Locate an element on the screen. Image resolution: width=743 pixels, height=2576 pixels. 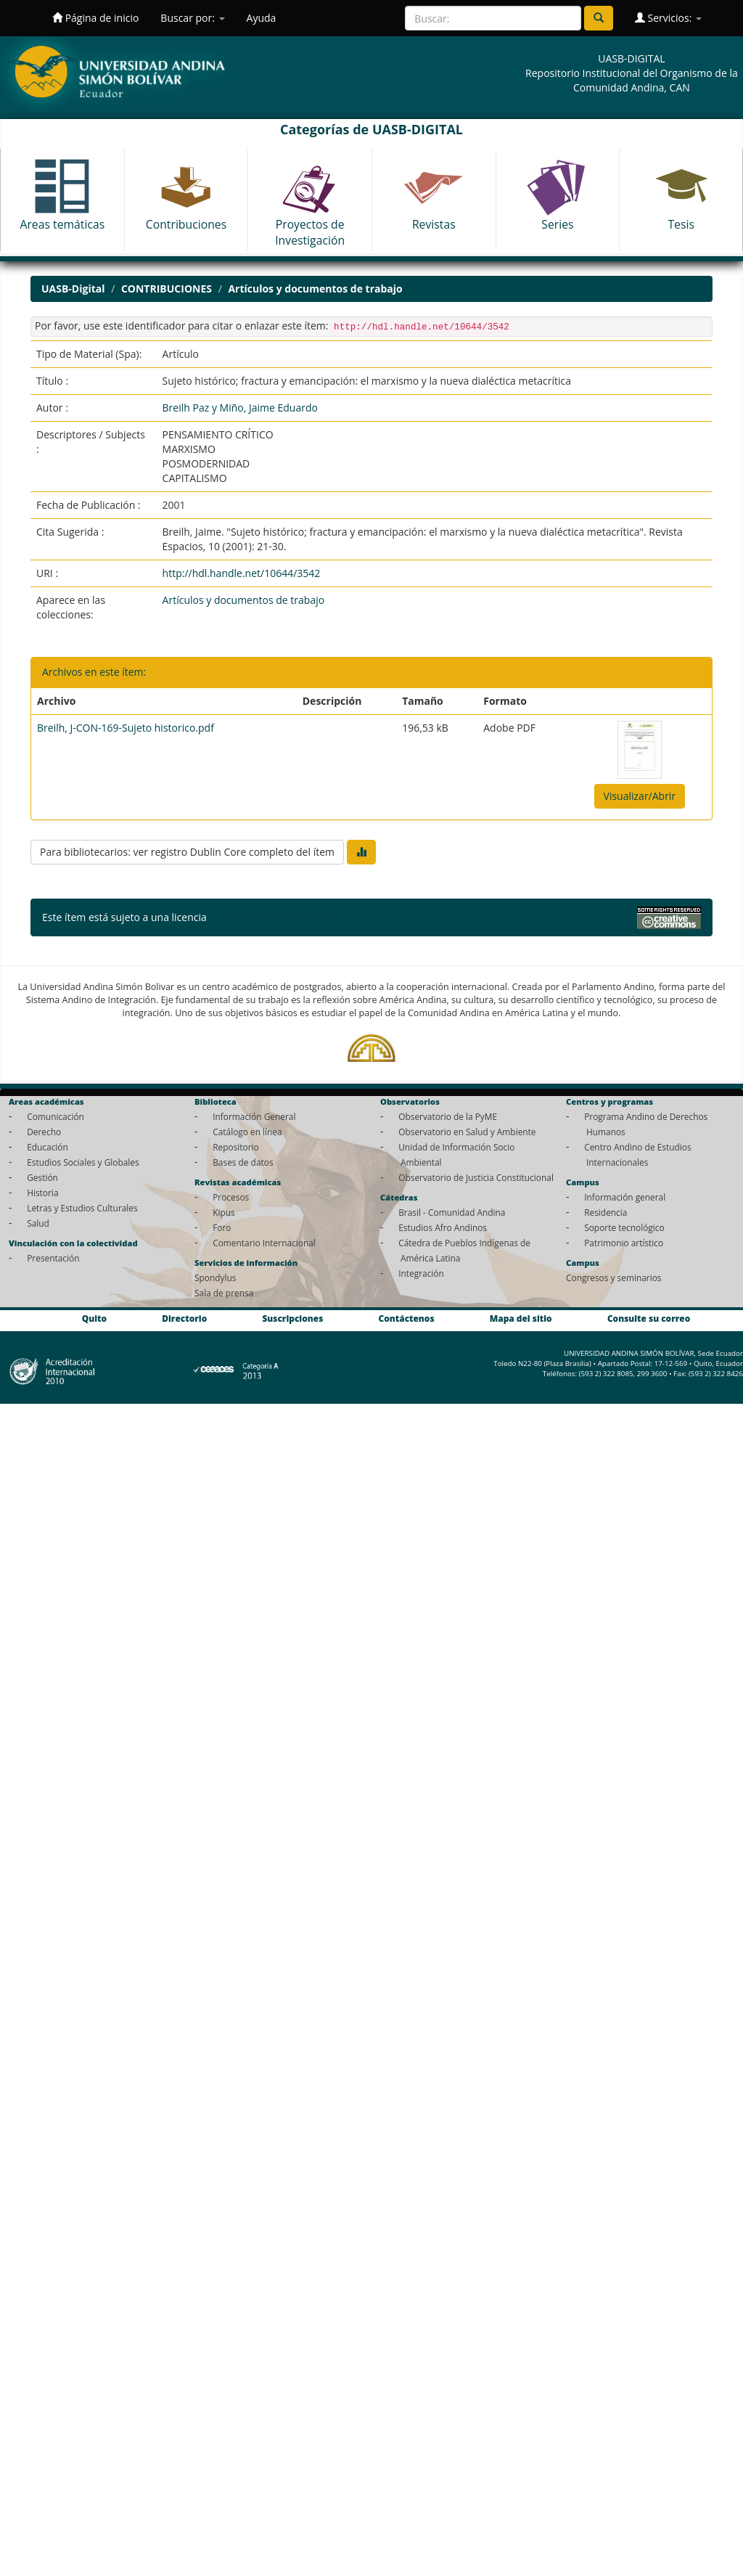
Mapa del sitio is located at coordinates (521, 1318).